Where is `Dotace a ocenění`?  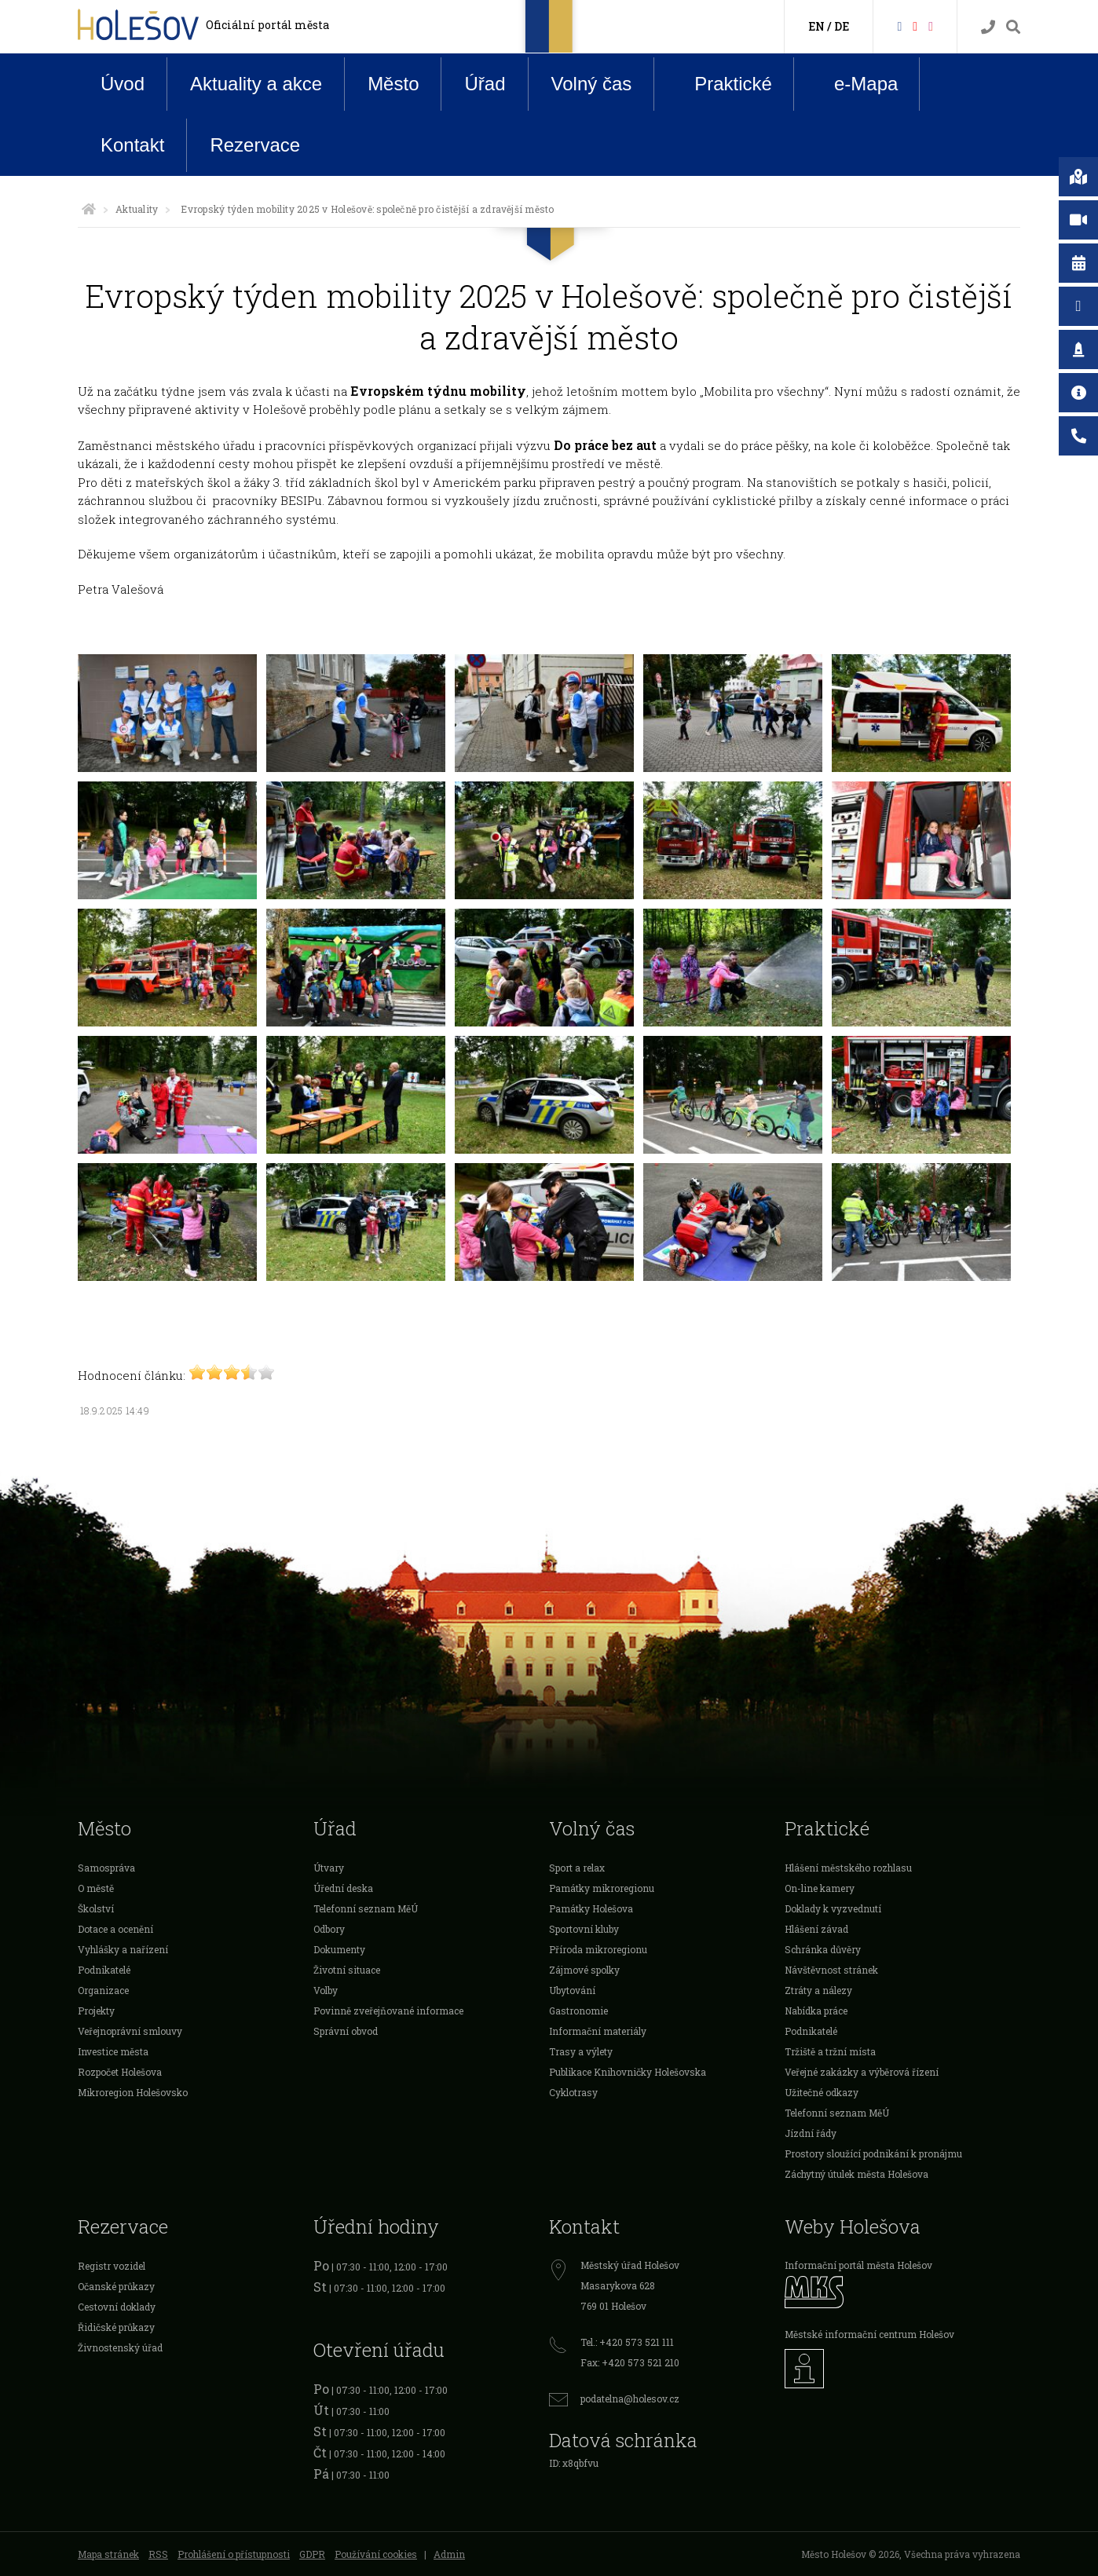
Dotace a ocenění is located at coordinates (115, 1929).